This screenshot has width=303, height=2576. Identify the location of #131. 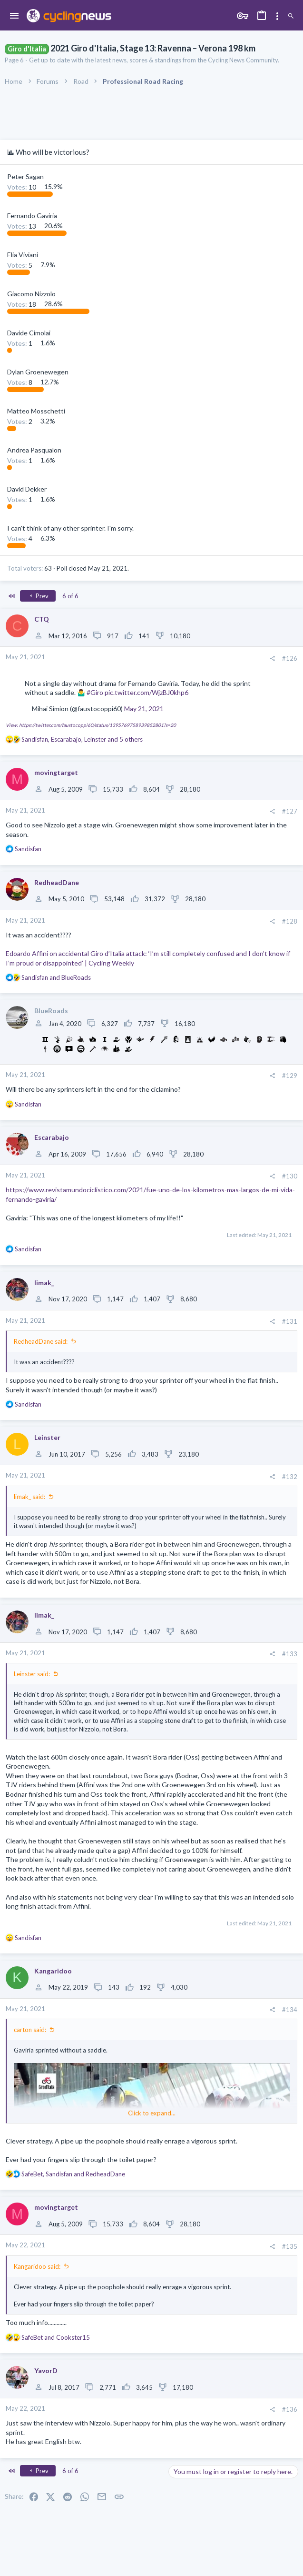
(289, 1321).